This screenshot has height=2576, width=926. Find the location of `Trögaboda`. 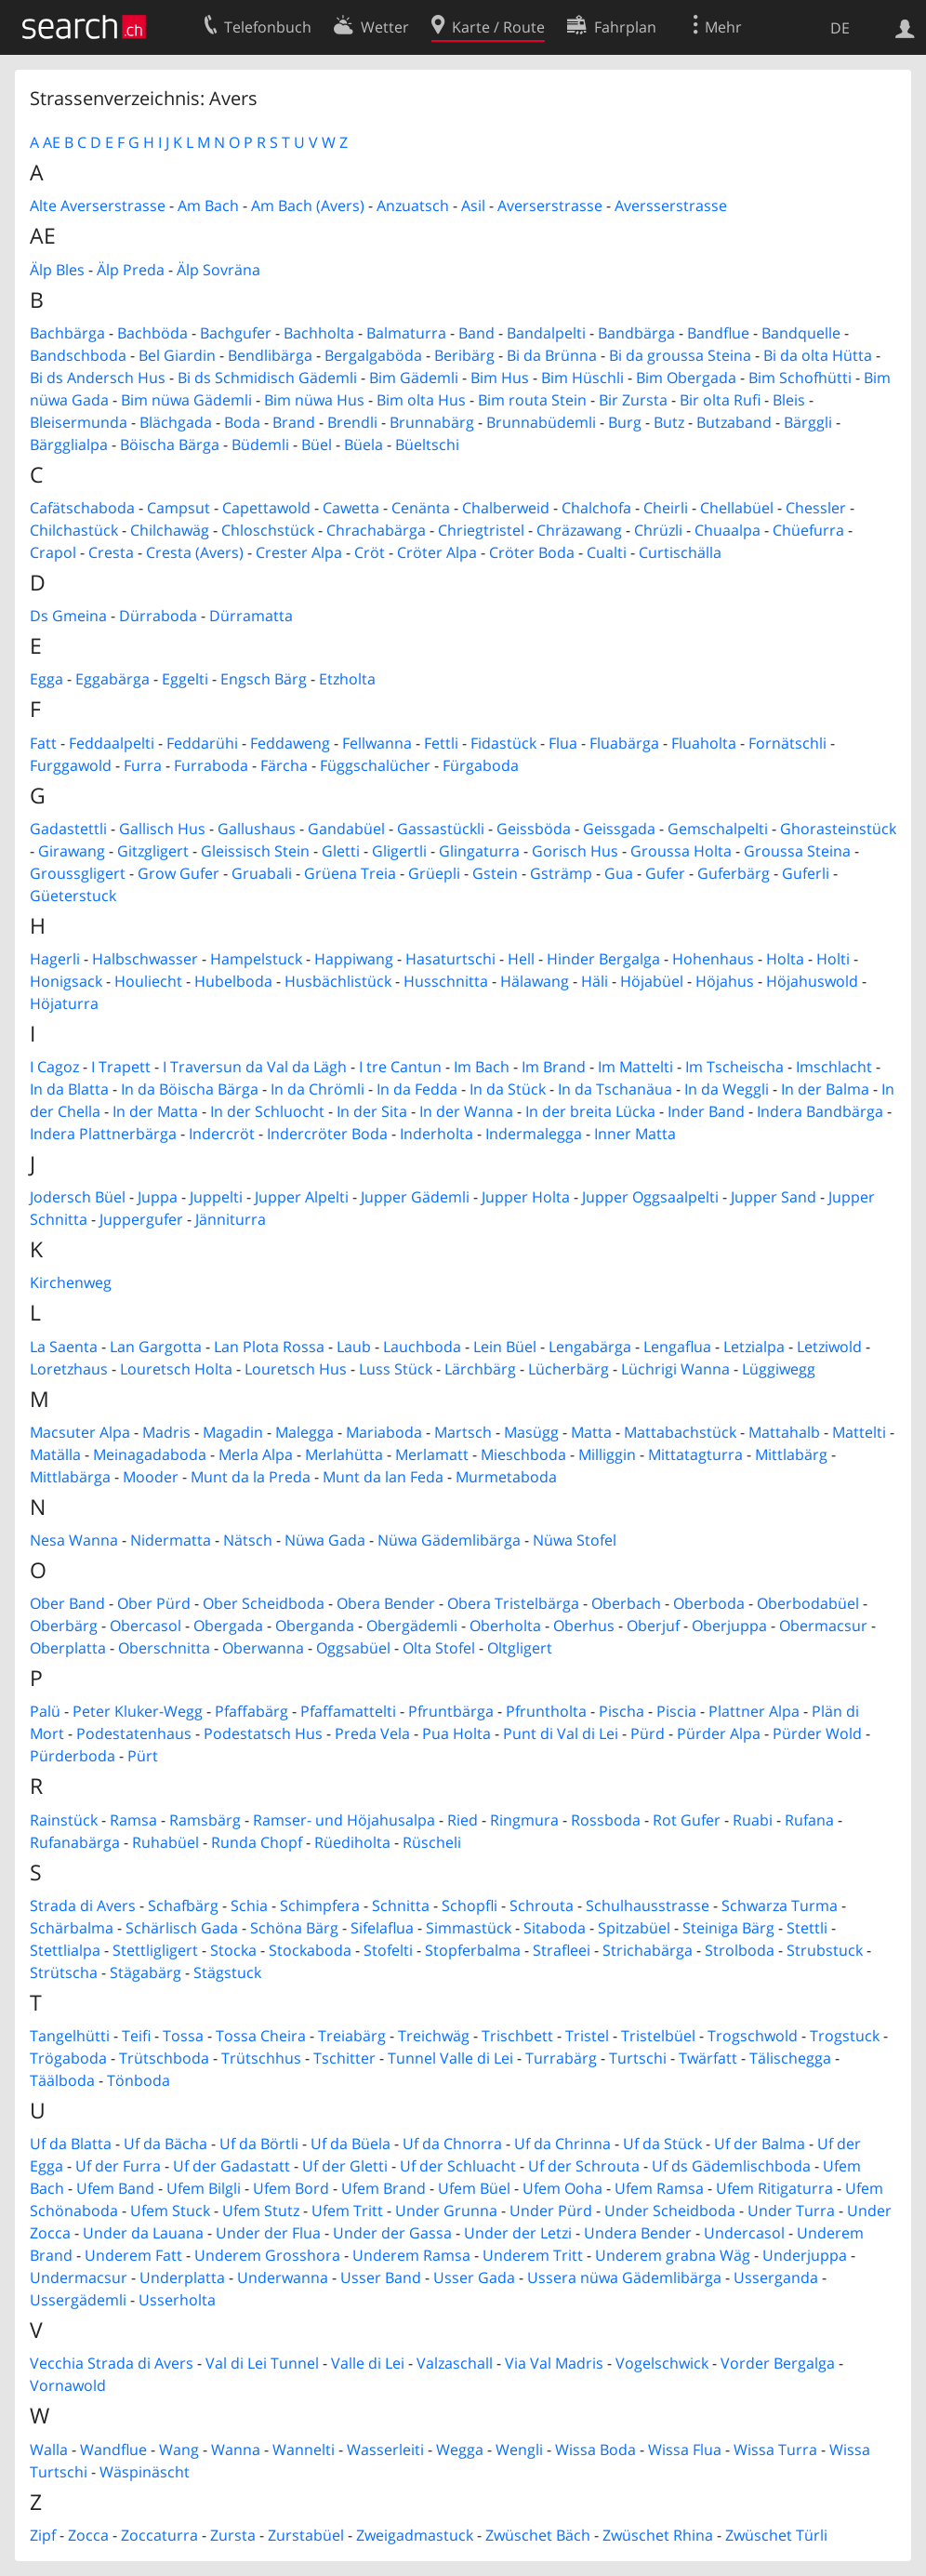

Trögaboda is located at coordinates (68, 2058).